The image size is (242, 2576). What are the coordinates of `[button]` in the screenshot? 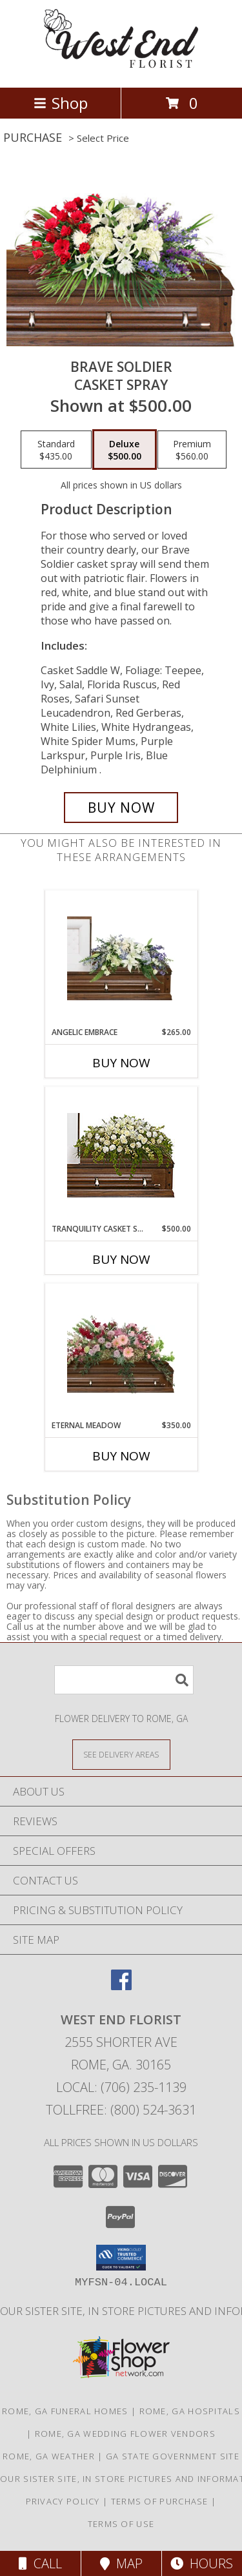 It's located at (121, 2258).